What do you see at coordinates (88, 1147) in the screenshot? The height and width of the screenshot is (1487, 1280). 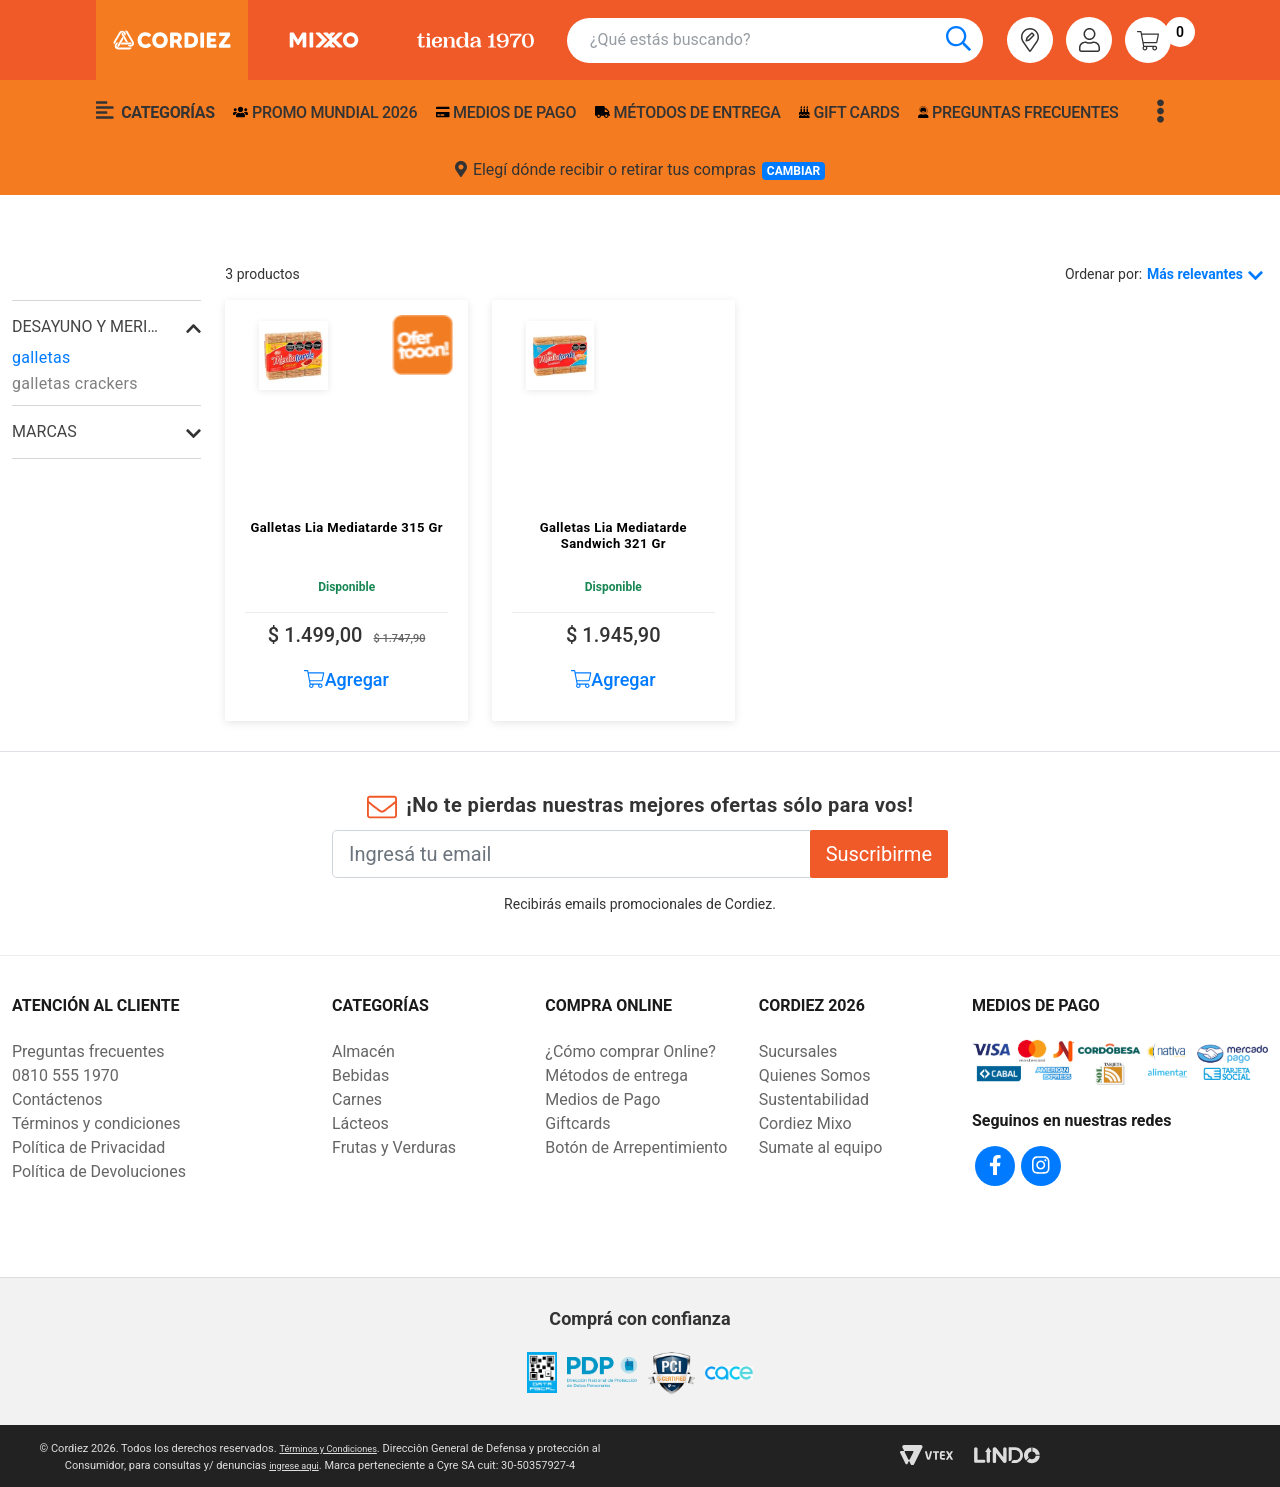 I see `Política de Privacidad` at bounding box center [88, 1147].